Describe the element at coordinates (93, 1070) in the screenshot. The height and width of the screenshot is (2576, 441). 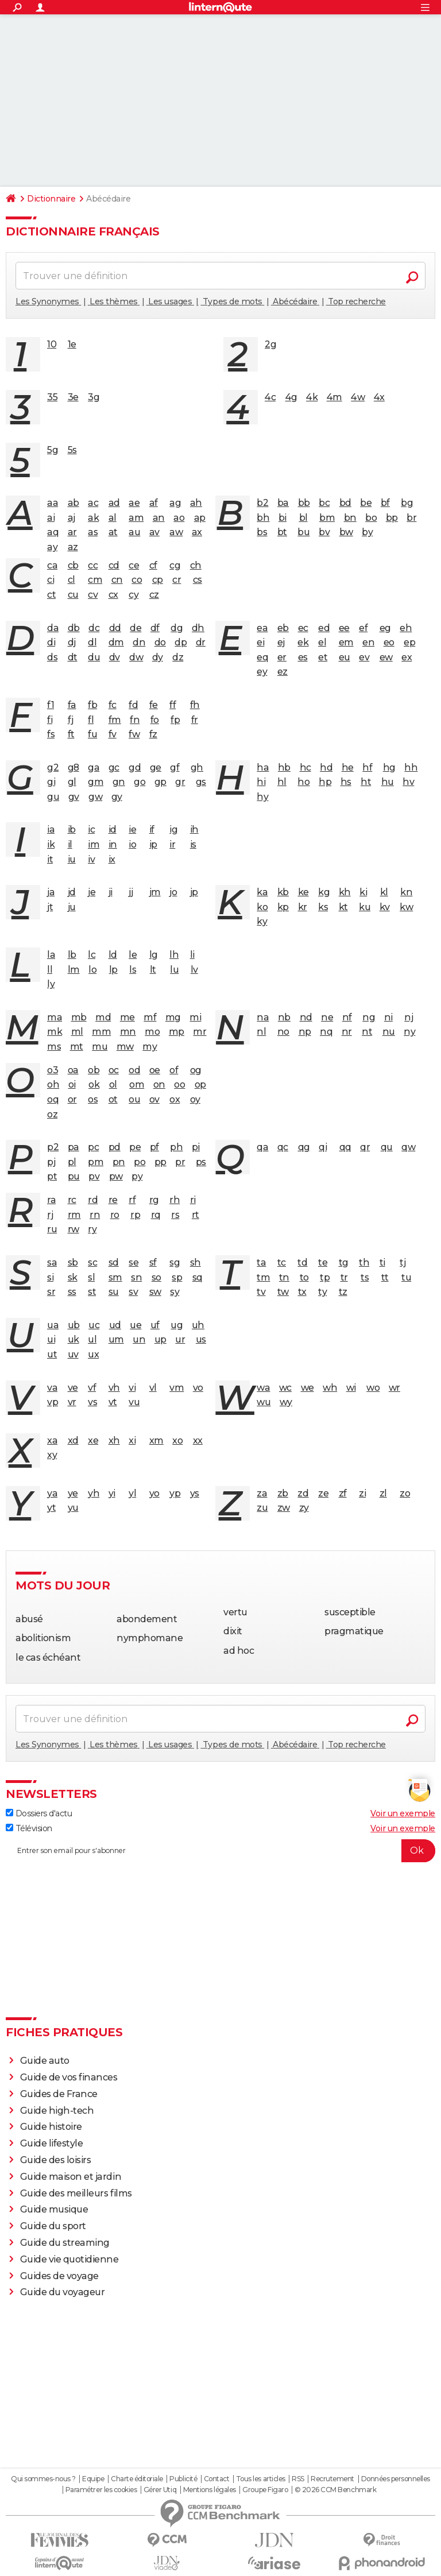
I see `ob` at that location.